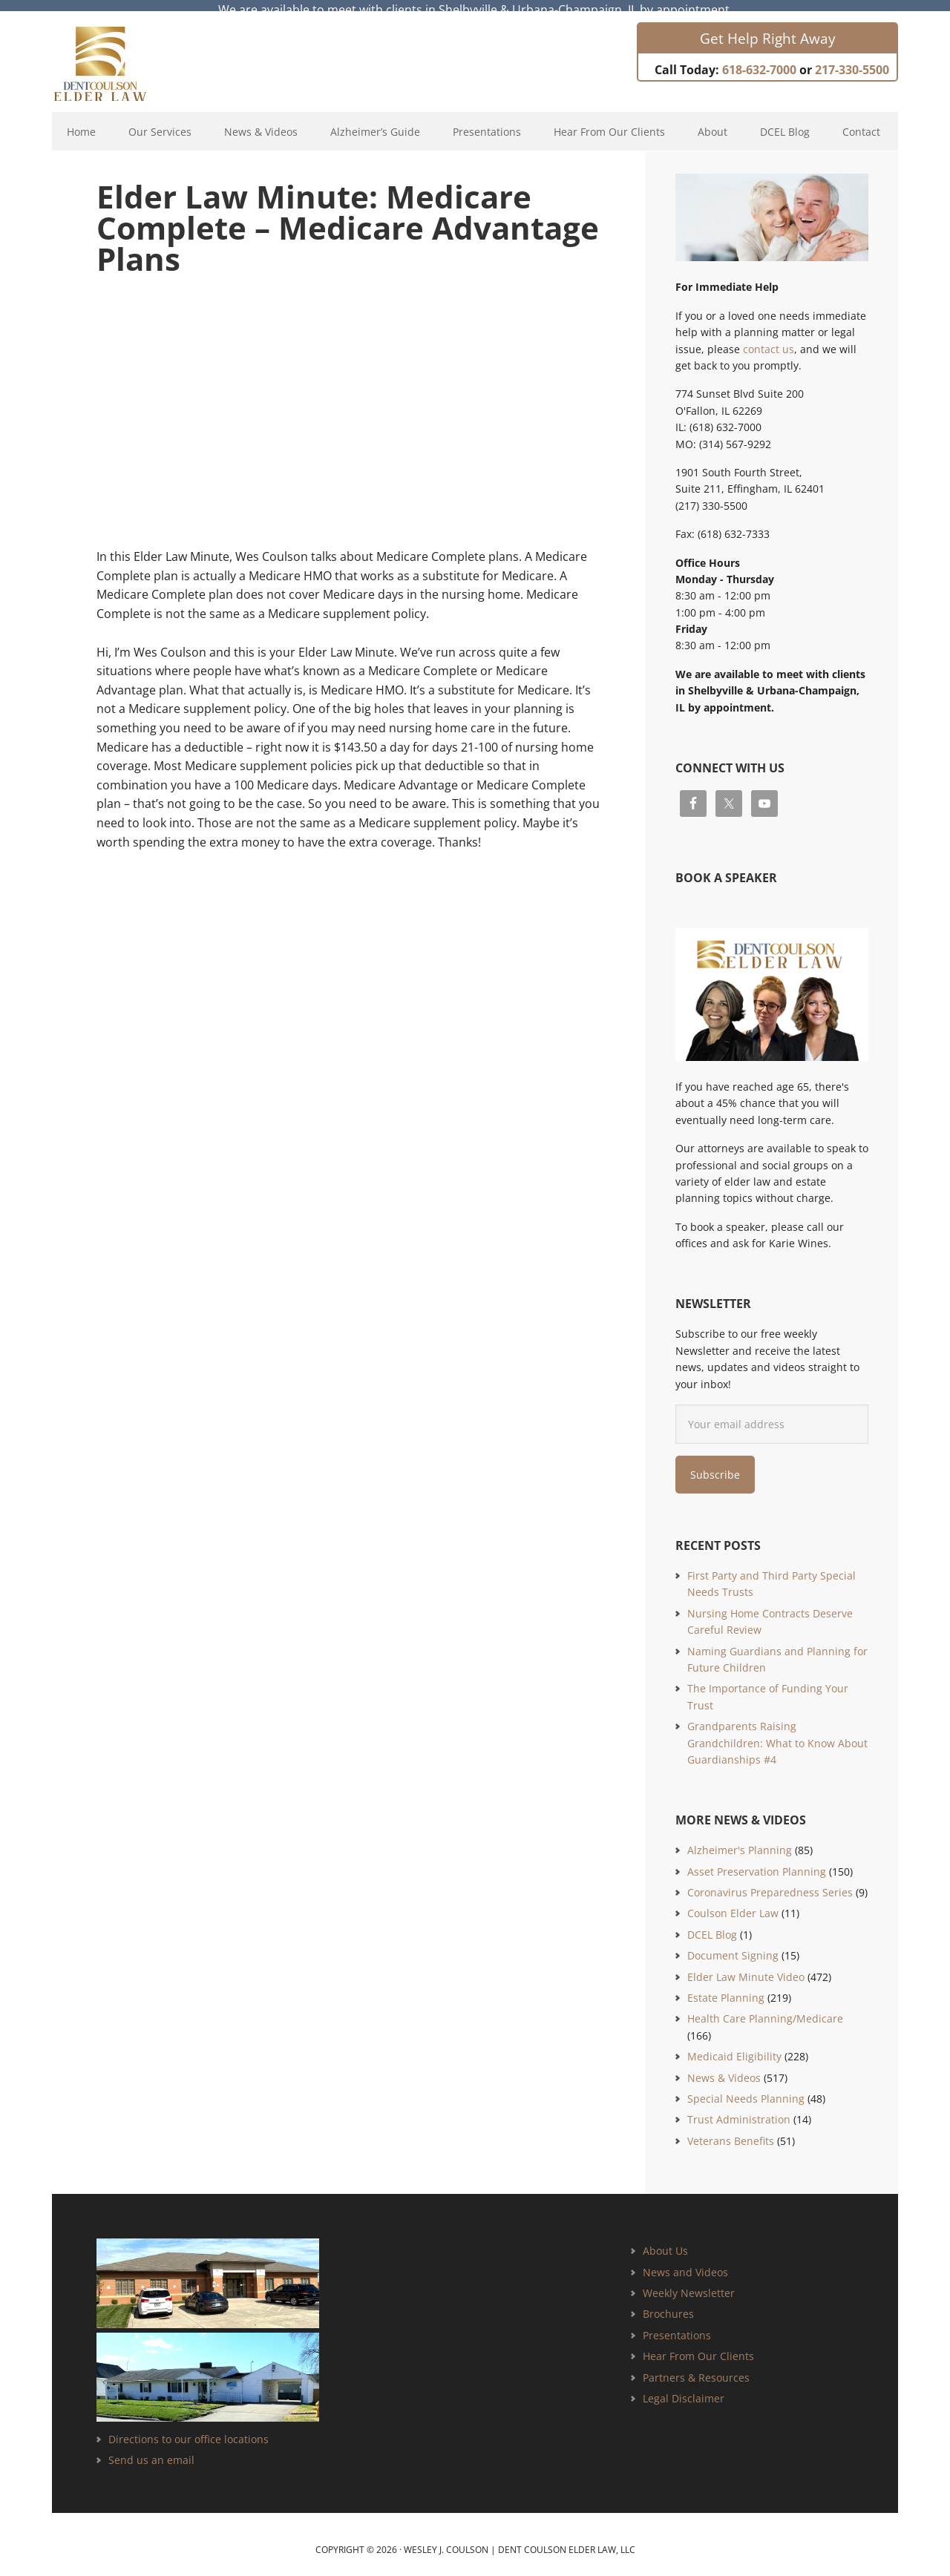 Image resolution: width=950 pixels, height=2576 pixels. I want to click on Send us an email, so click(151, 2449).